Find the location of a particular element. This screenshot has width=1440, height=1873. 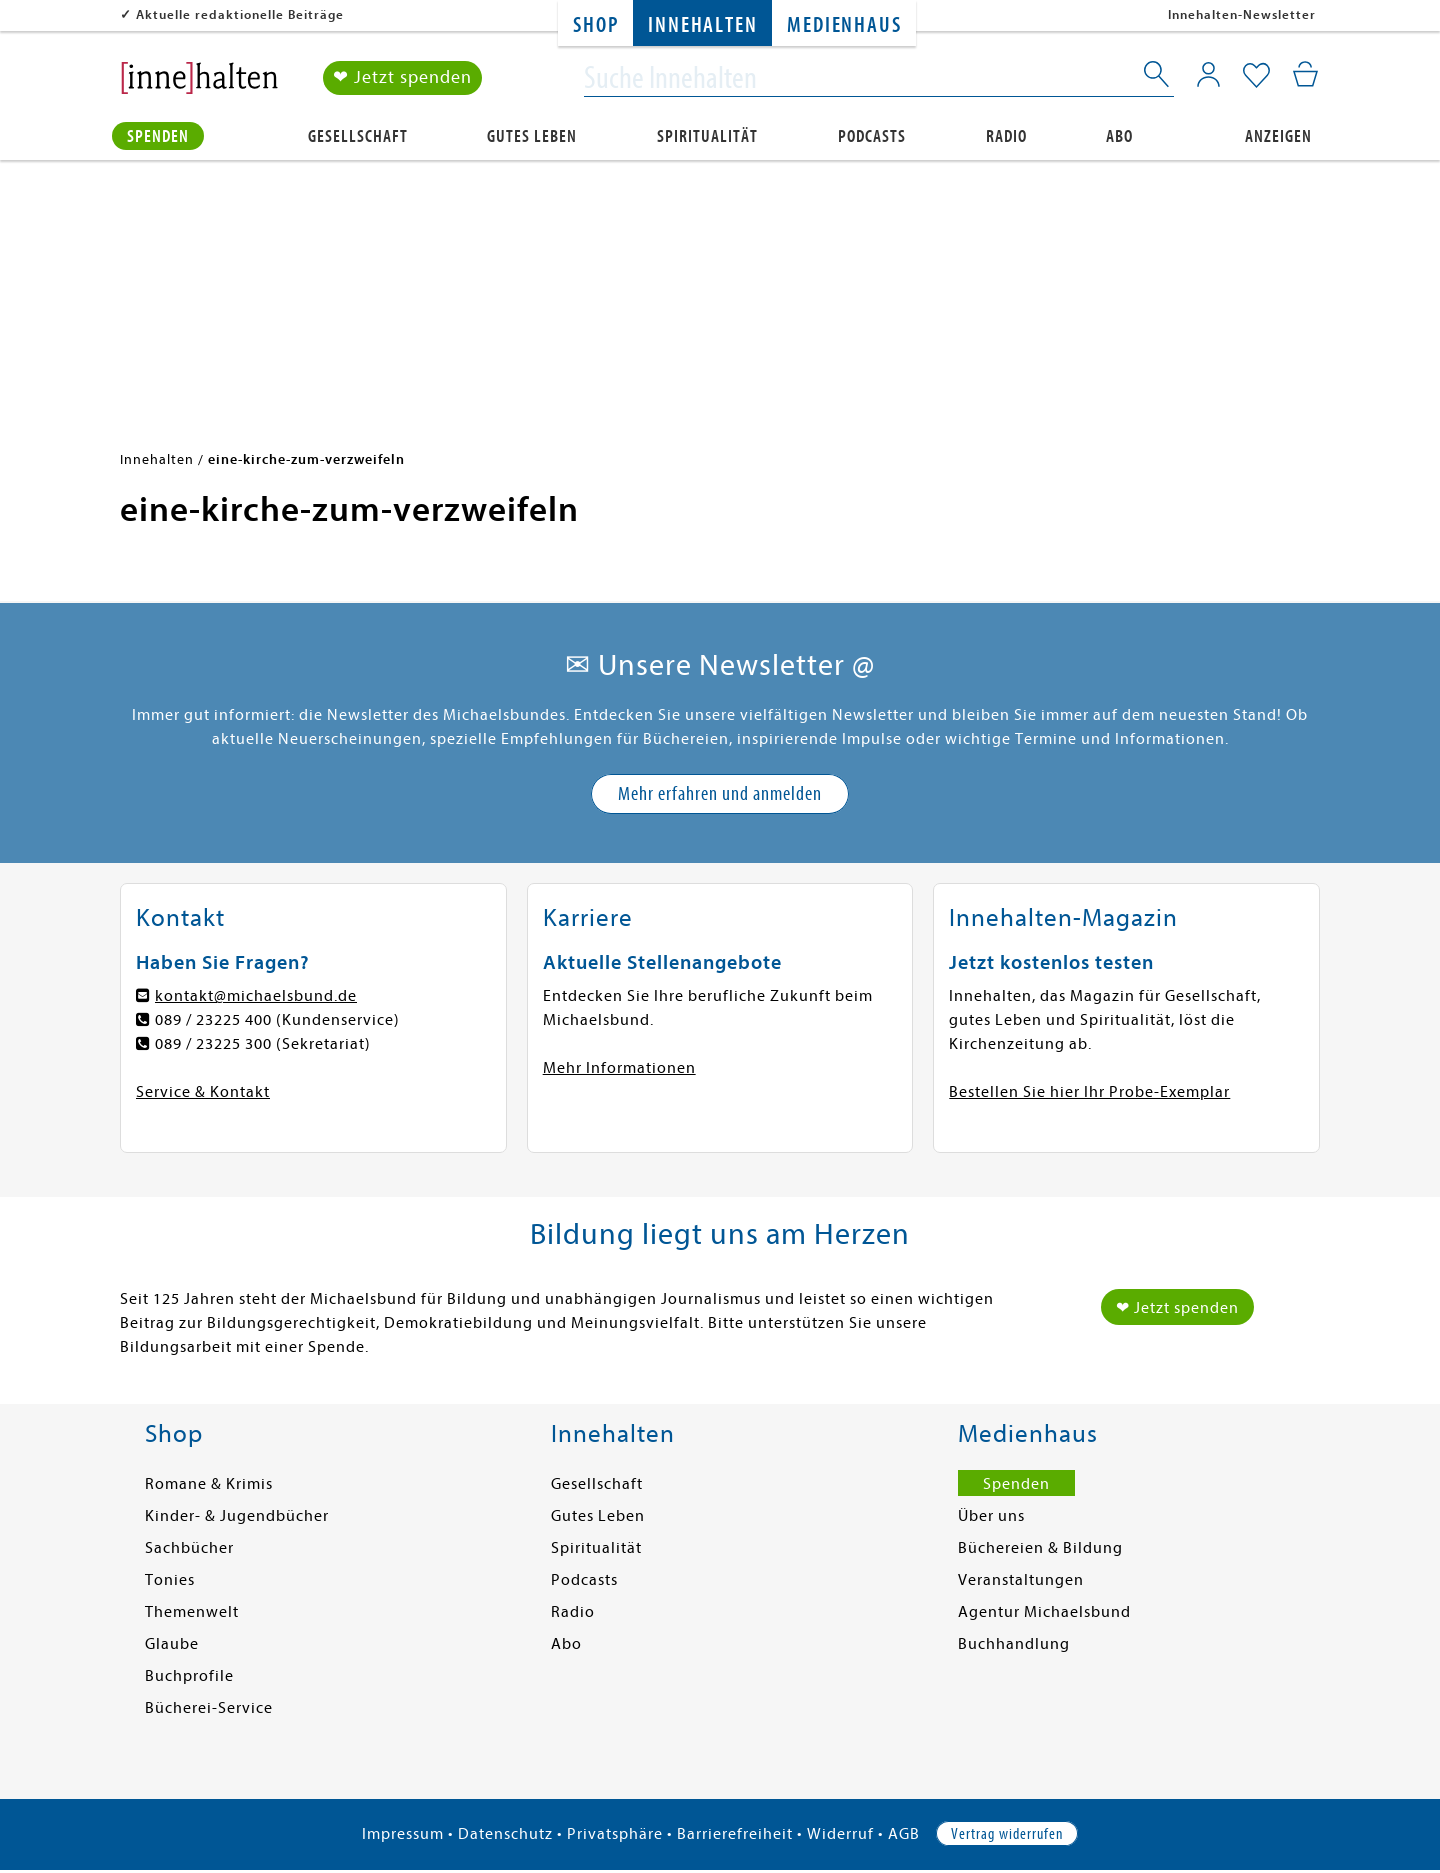

Glaube is located at coordinates (172, 1644).